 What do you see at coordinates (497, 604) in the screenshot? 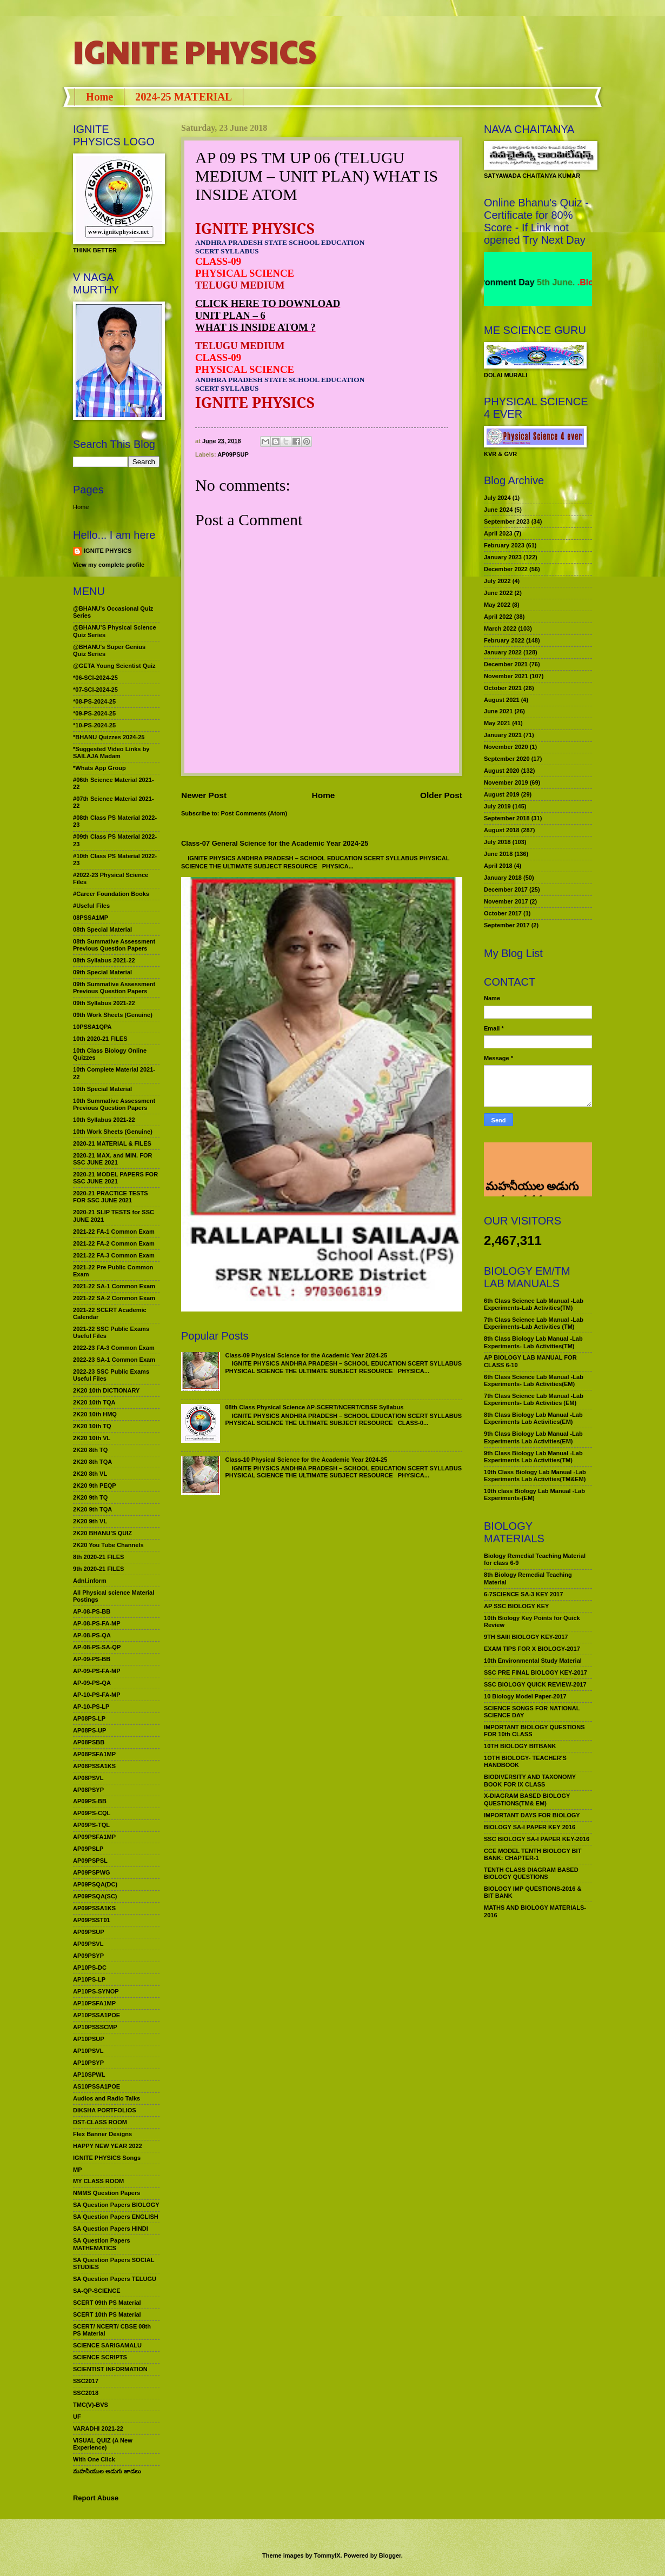
I see `May 2022` at bounding box center [497, 604].